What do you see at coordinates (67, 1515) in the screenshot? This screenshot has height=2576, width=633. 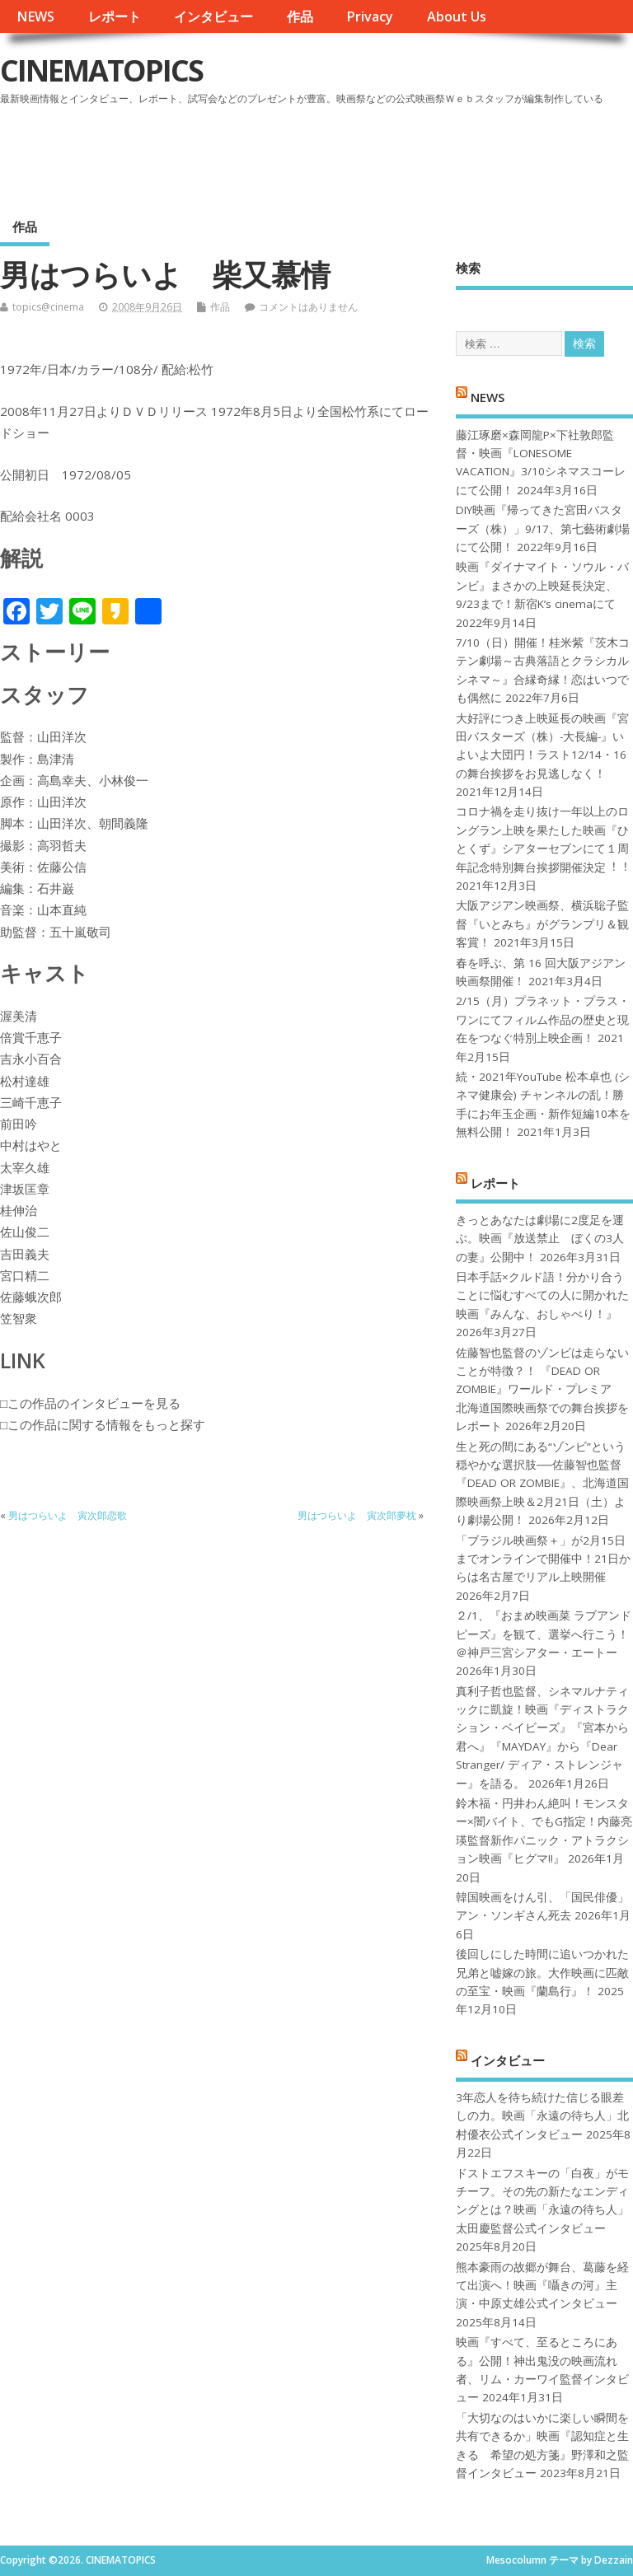 I see `男はつらいよ 寅次郎恋歌` at bounding box center [67, 1515].